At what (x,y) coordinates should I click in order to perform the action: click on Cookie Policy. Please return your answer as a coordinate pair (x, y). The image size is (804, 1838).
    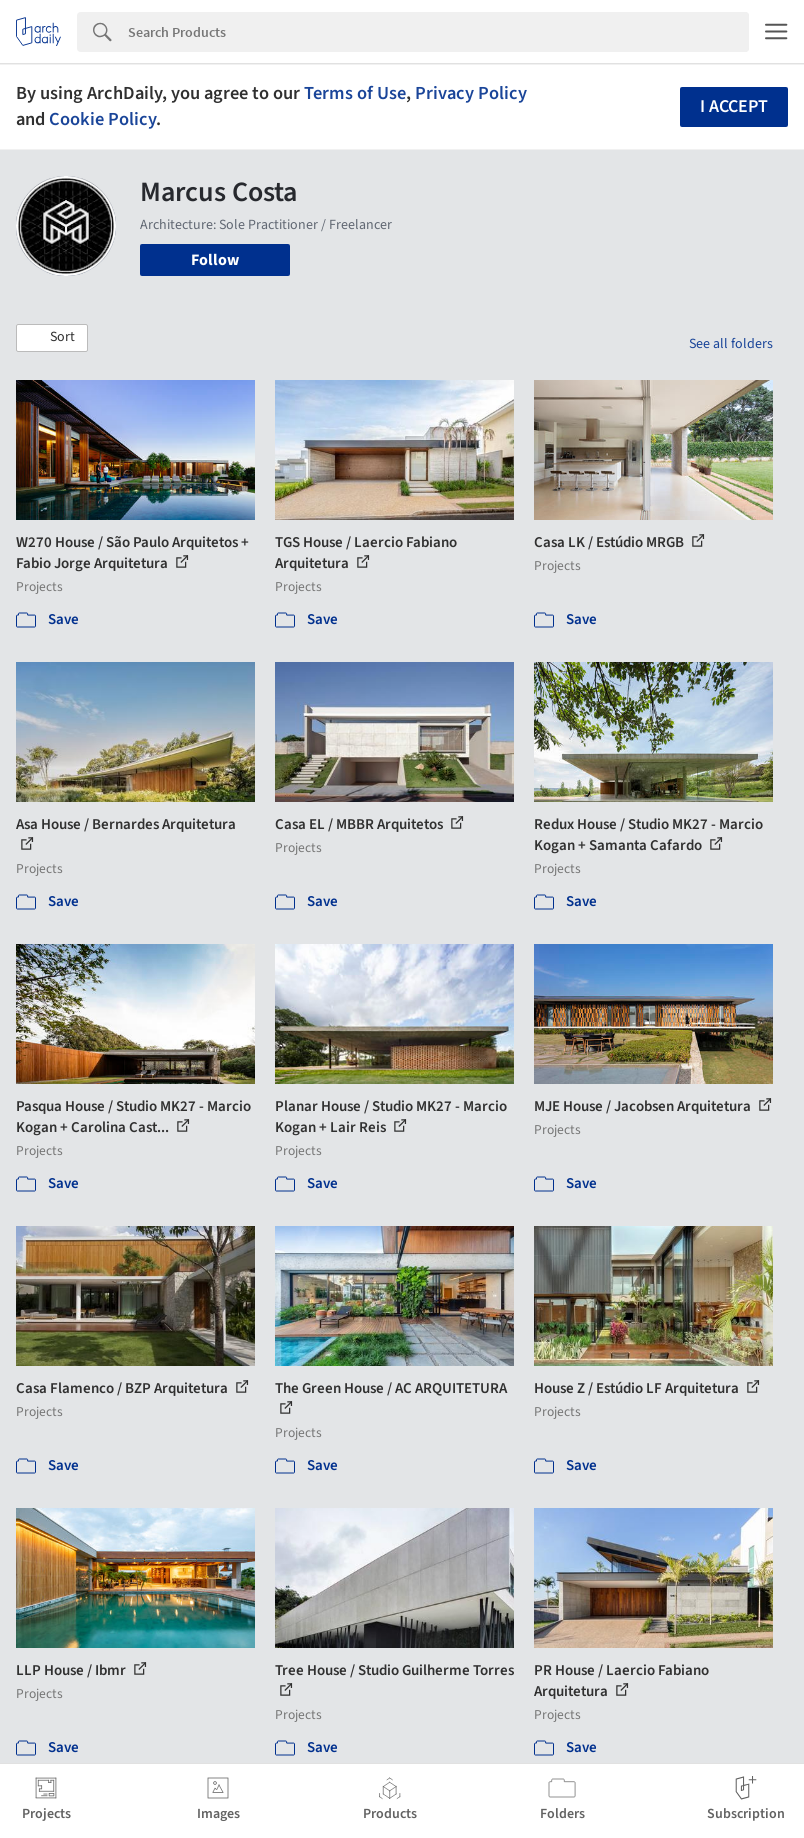
    Looking at the image, I should click on (102, 119).